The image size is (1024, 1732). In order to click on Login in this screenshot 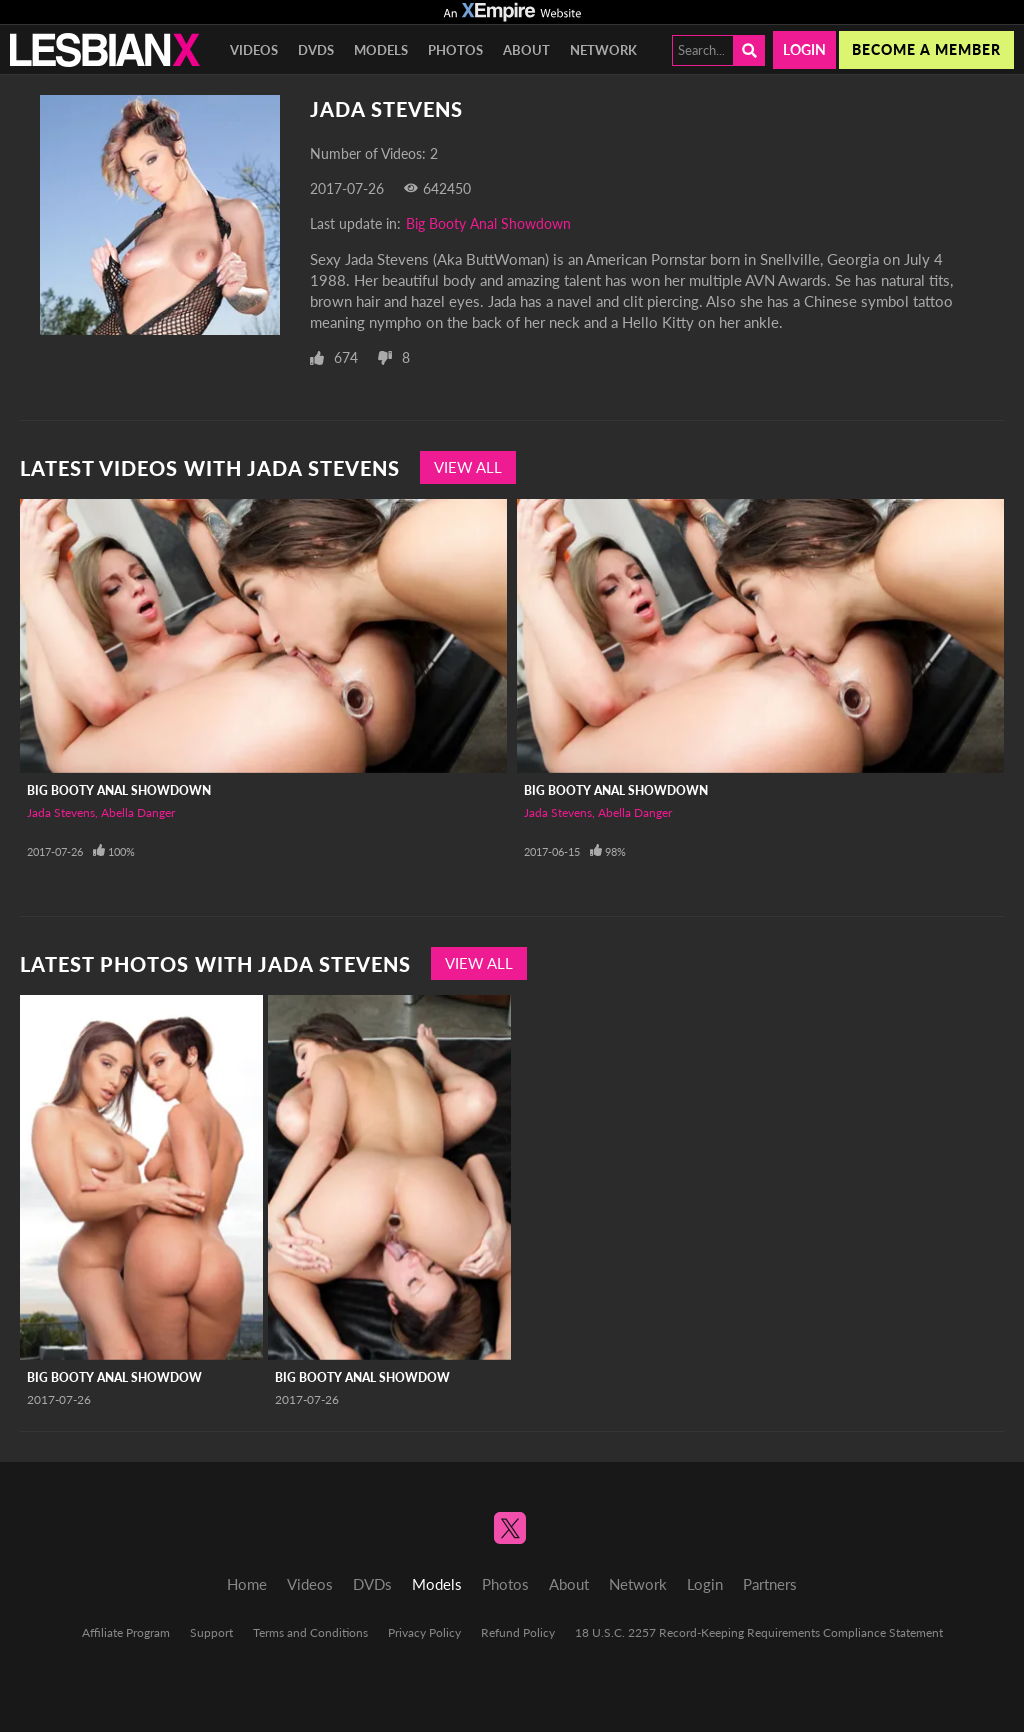, I will do `click(804, 49)`.